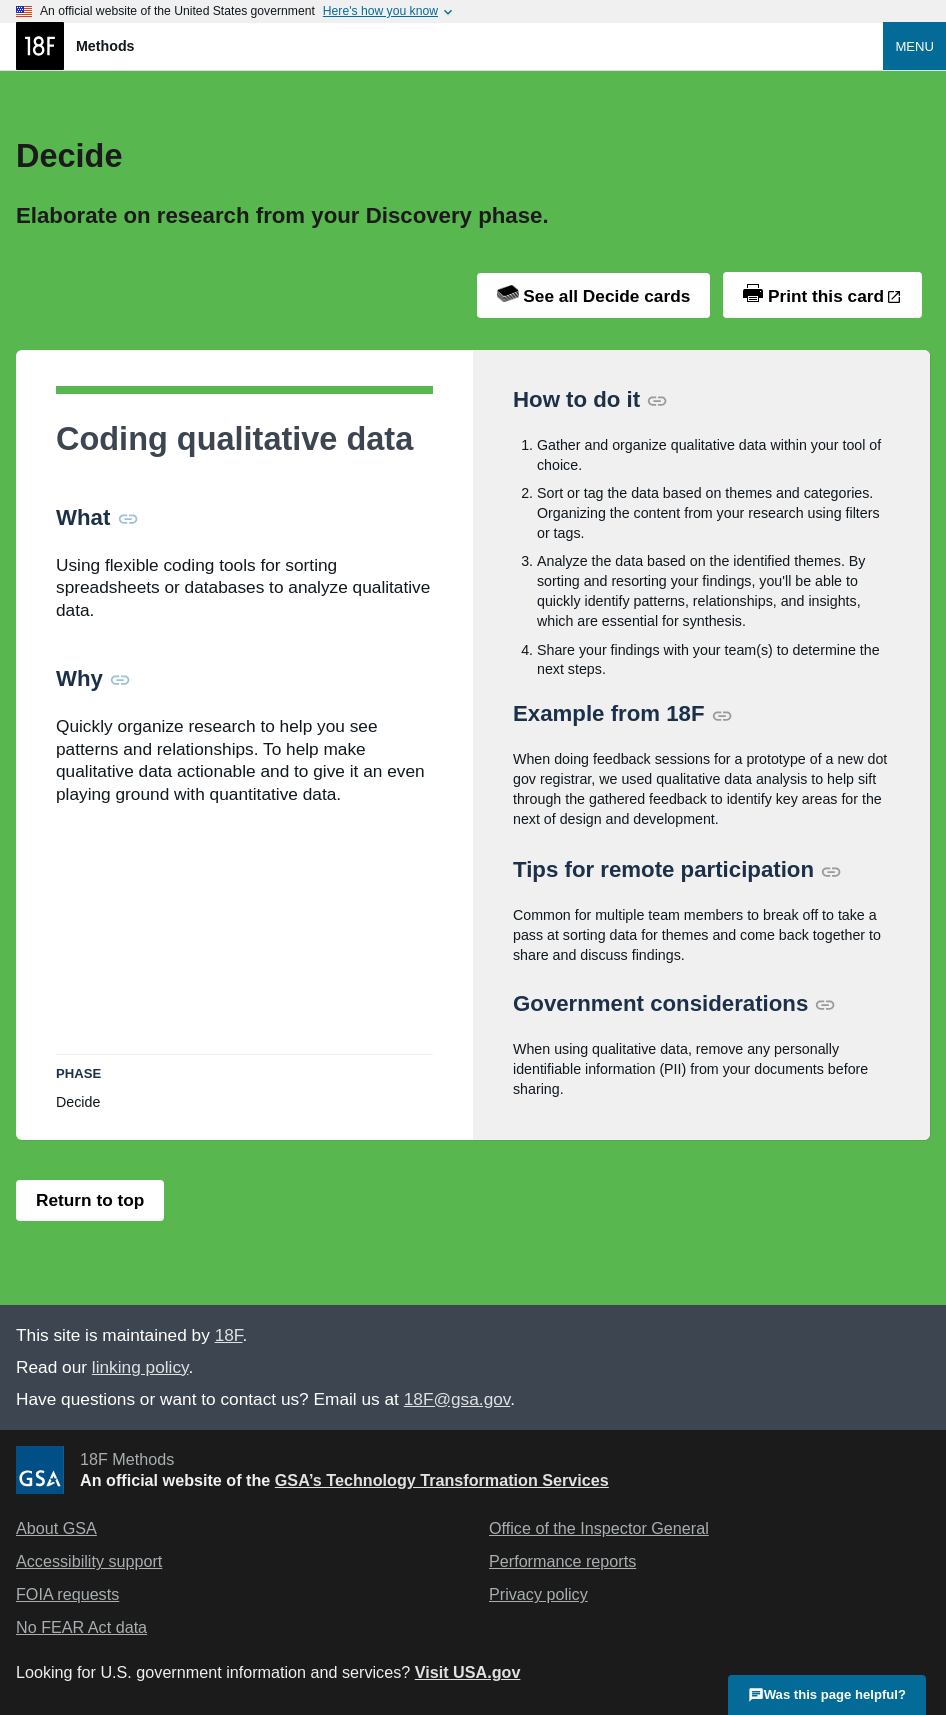  Describe the element at coordinates (449, 46) in the screenshot. I see `[Home]` at that location.